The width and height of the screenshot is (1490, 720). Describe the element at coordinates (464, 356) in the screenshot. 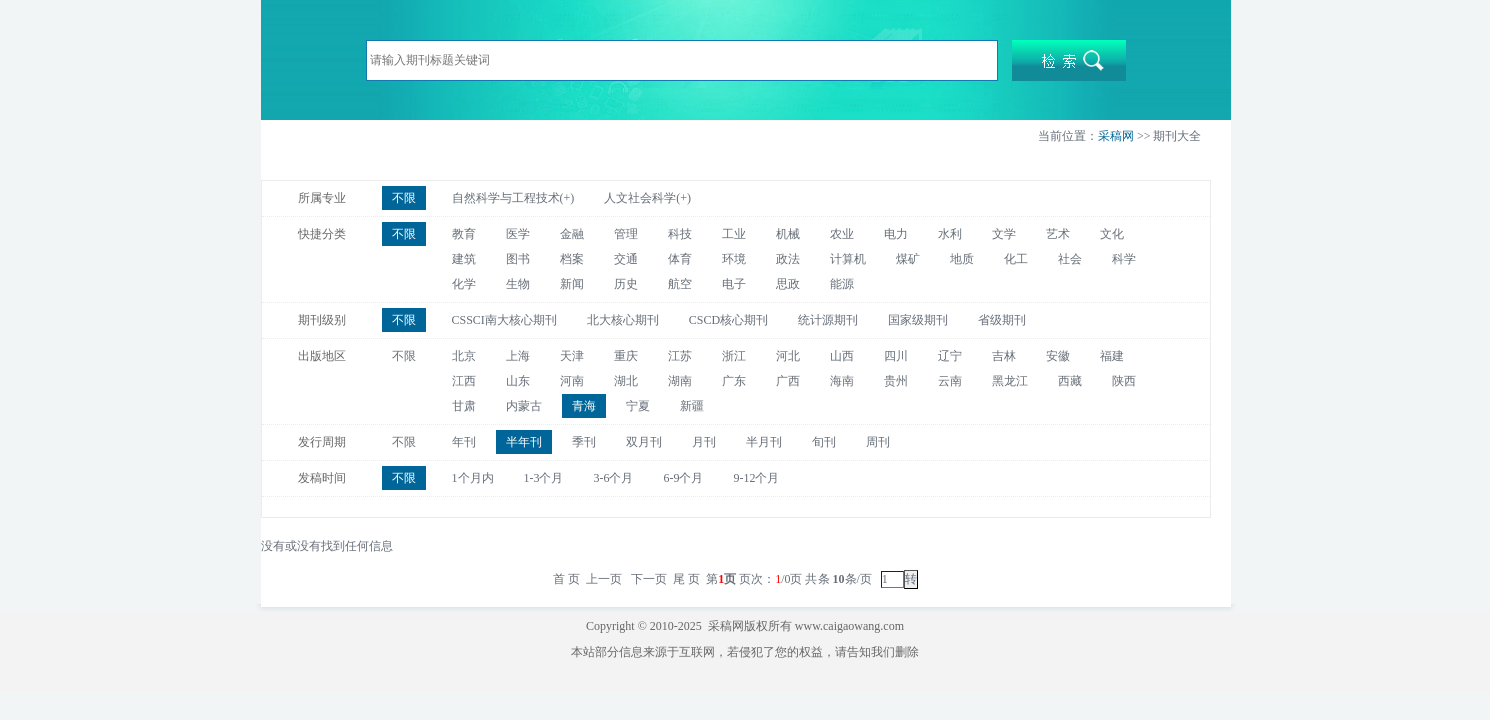

I see `北京` at that location.